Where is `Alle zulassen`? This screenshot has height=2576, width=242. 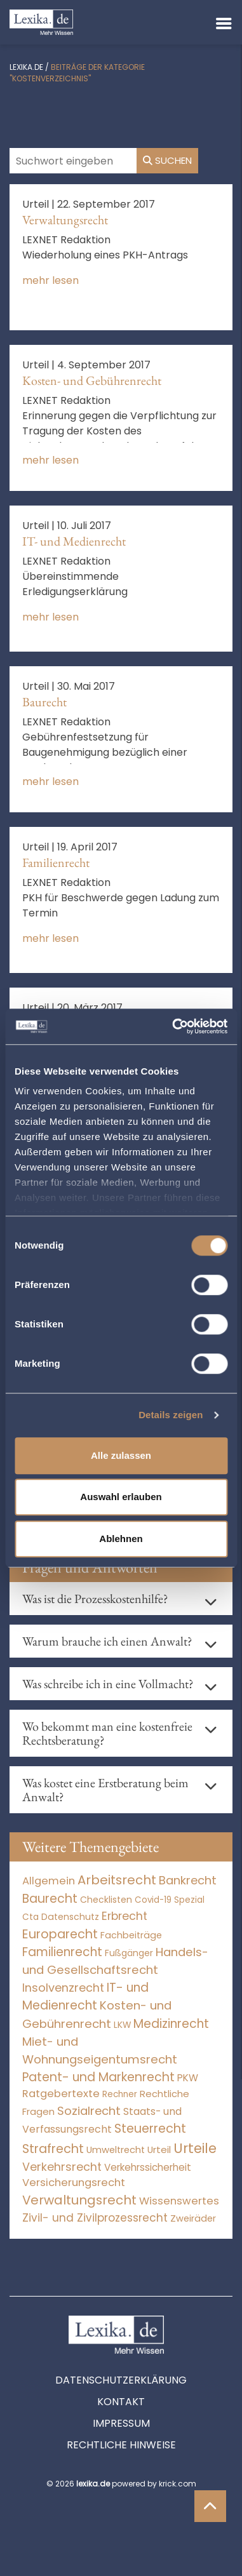
Alle zulassen is located at coordinates (121, 1455).